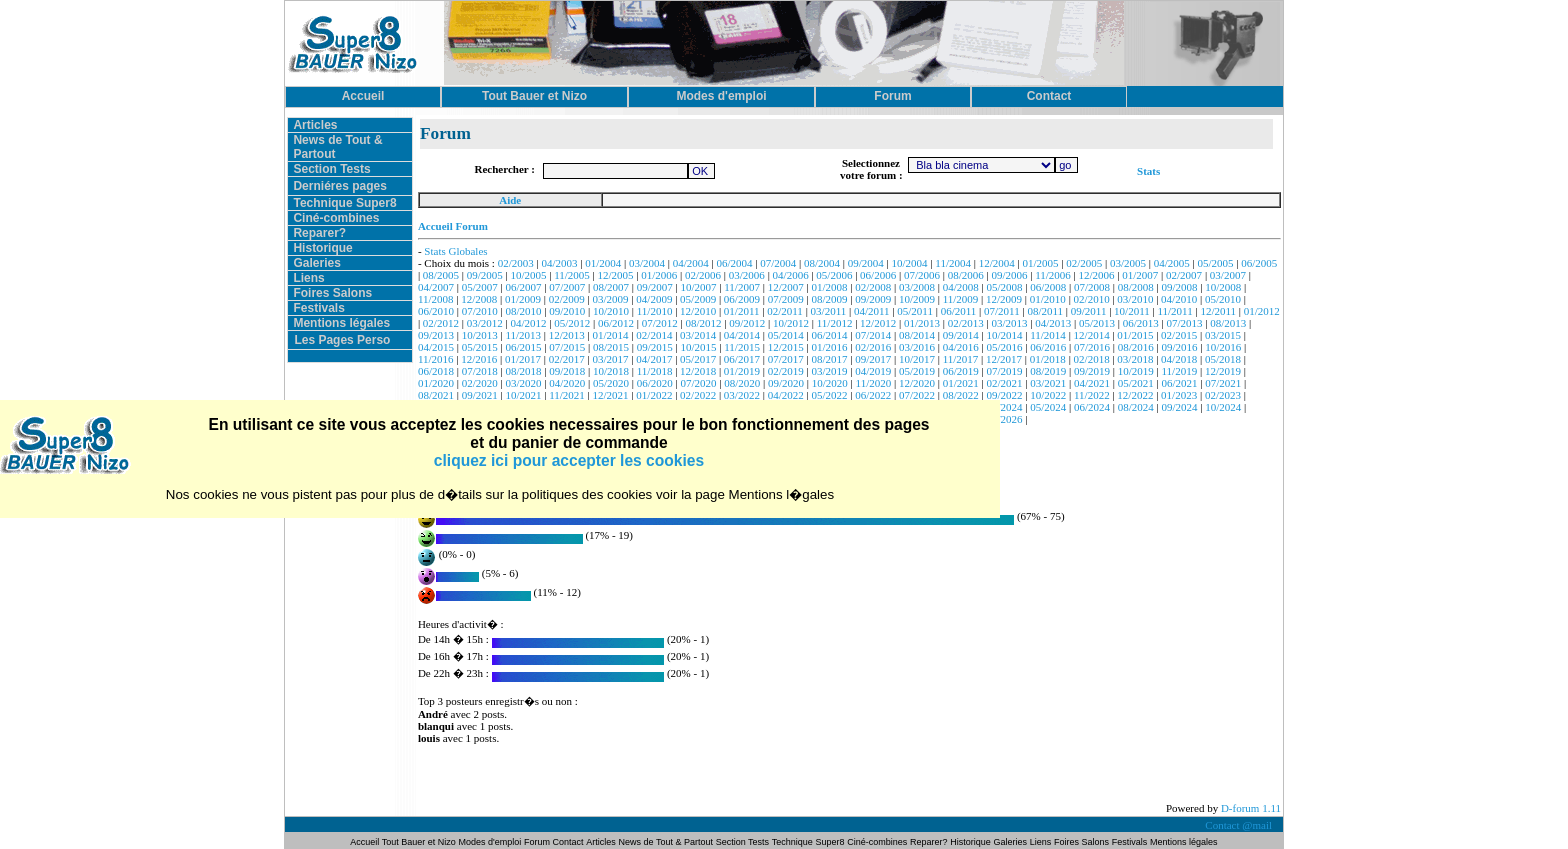 The width and height of the screenshot is (1568, 849). What do you see at coordinates (655, 371) in the screenshot?
I see `11/2018` at bounding box center [655, 371].